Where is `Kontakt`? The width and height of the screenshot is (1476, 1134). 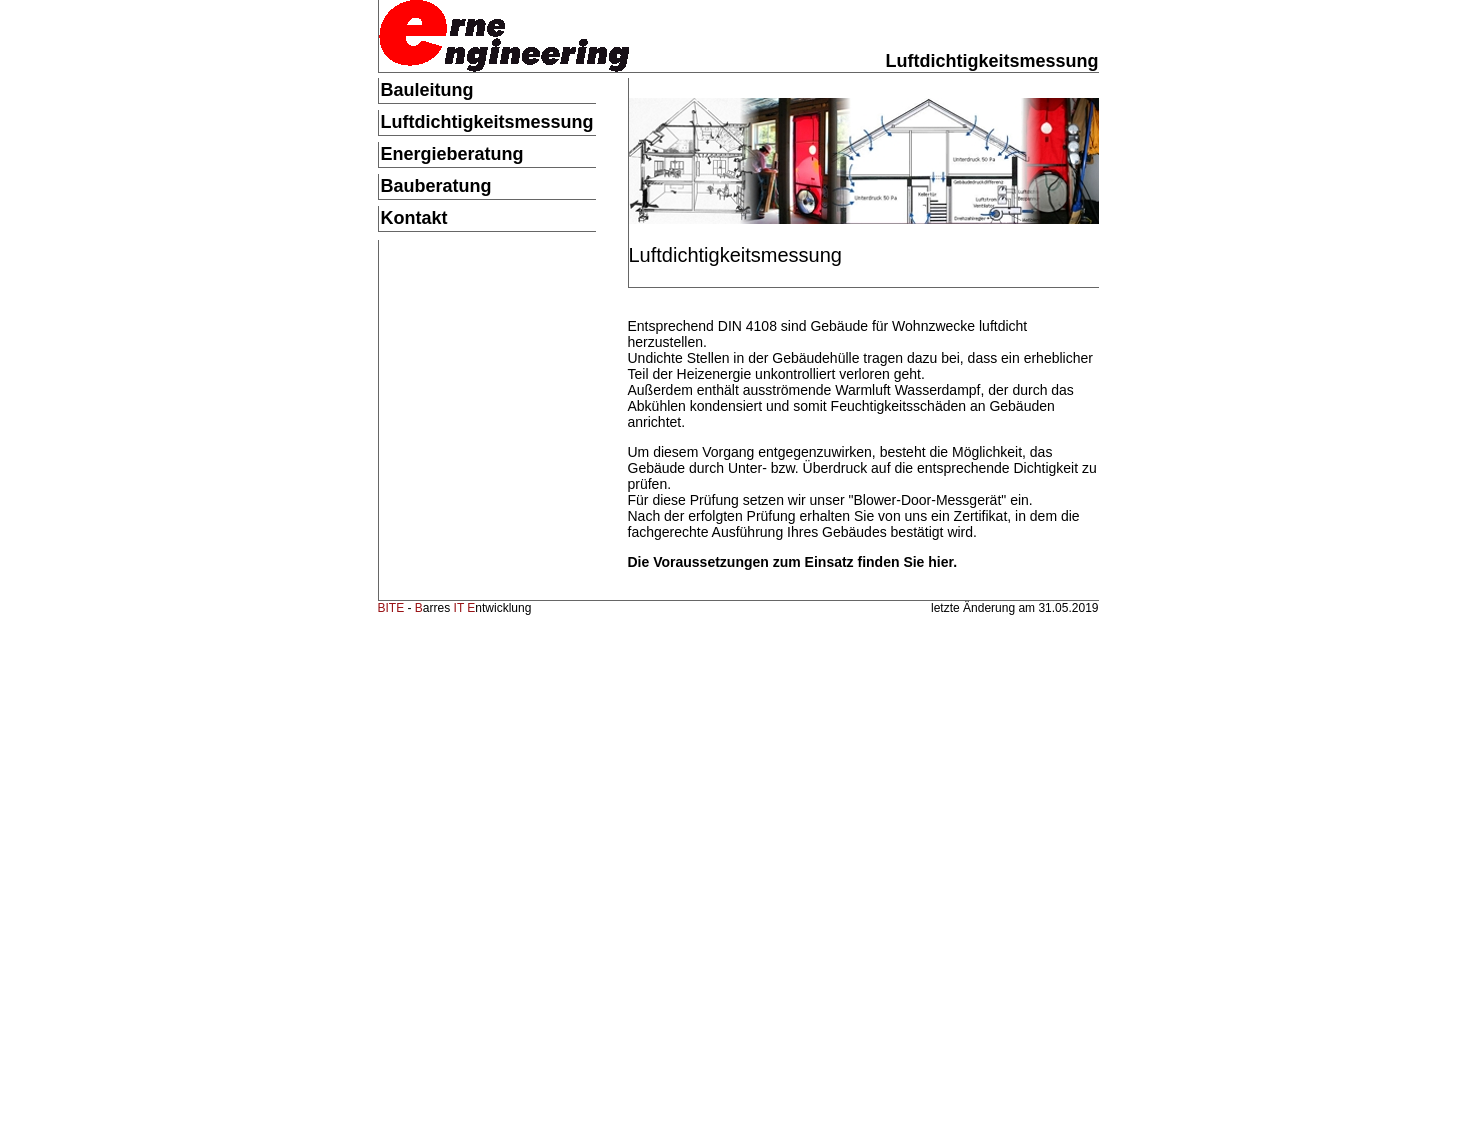 Kontakt is located at coordinates (414, 218).